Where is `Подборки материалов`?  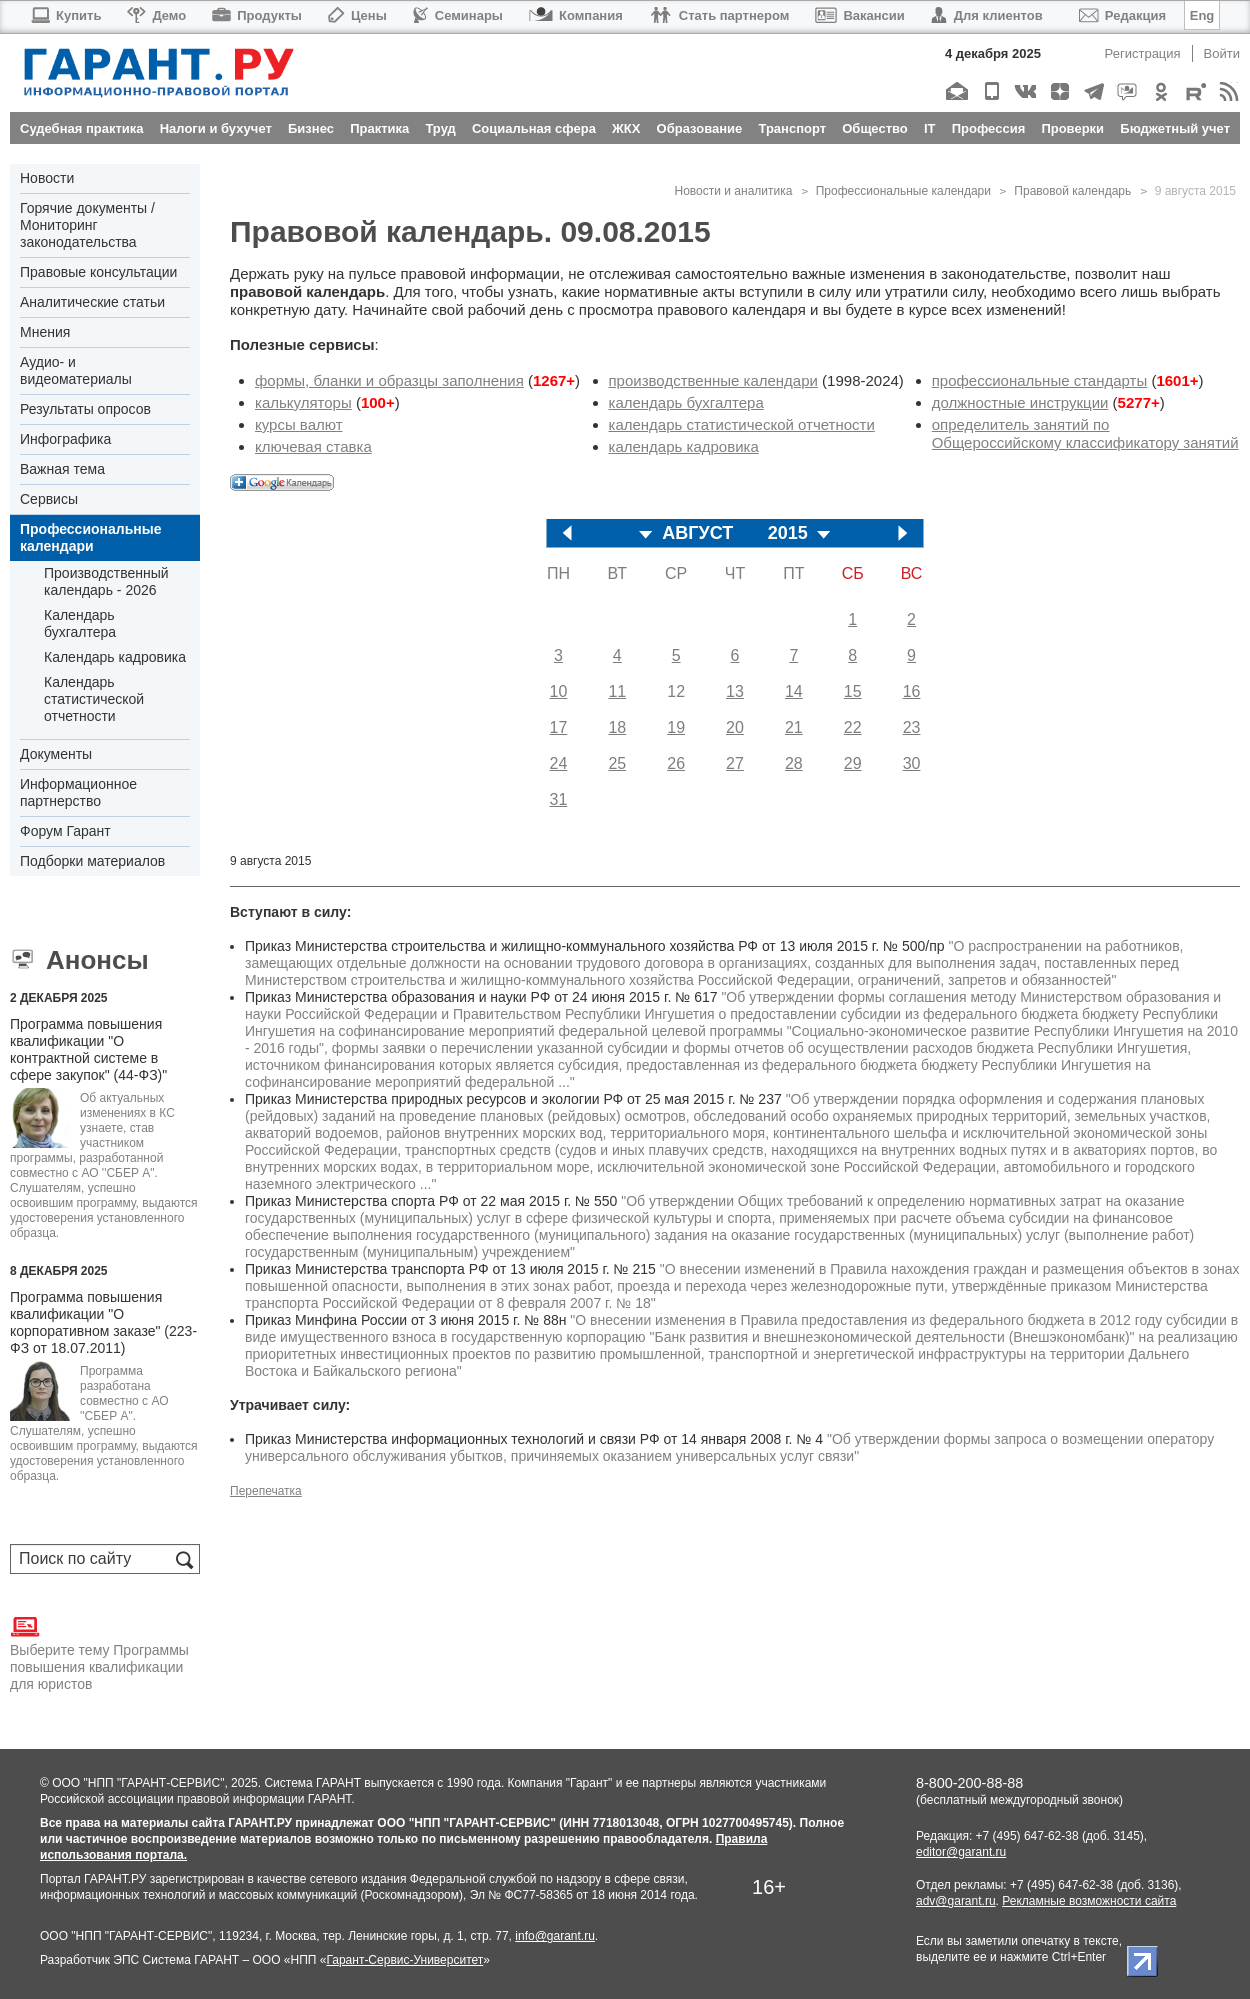 Подборки материалов is located at coordinates (92, 861).